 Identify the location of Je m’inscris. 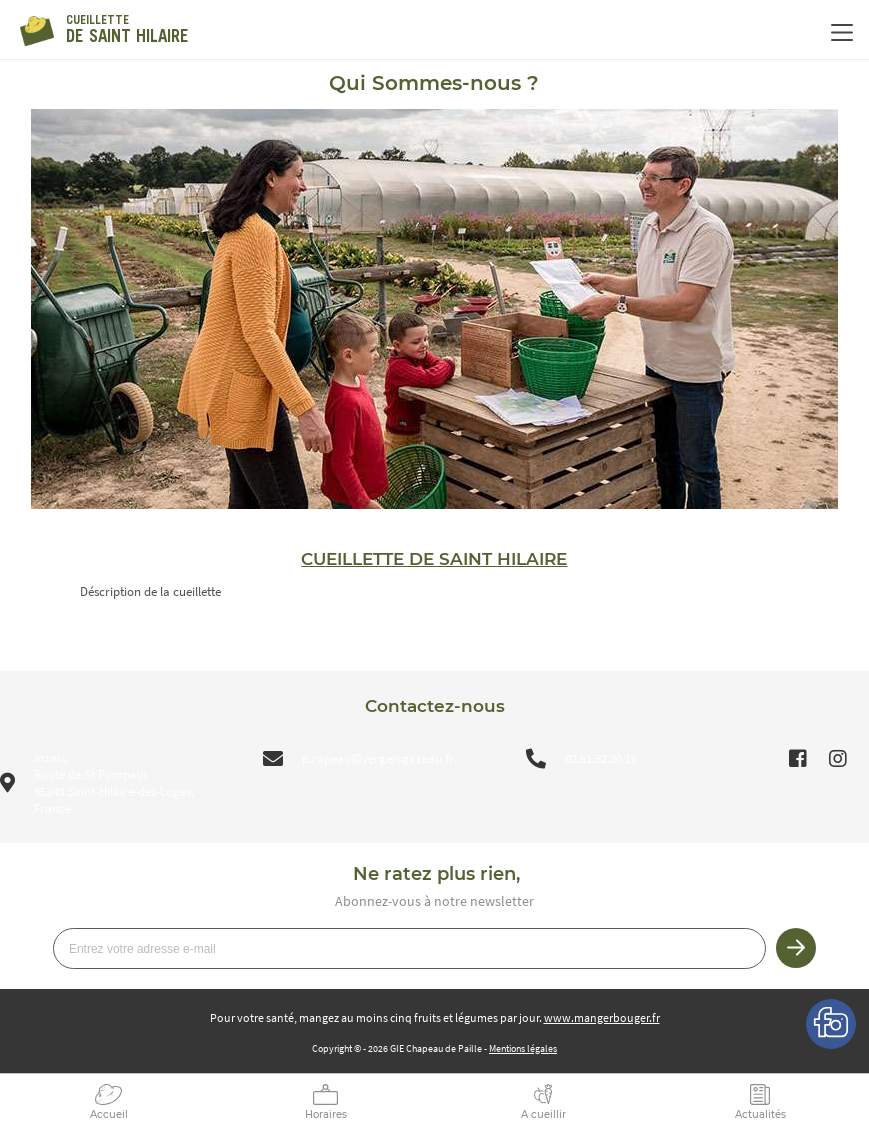
(796, 948).